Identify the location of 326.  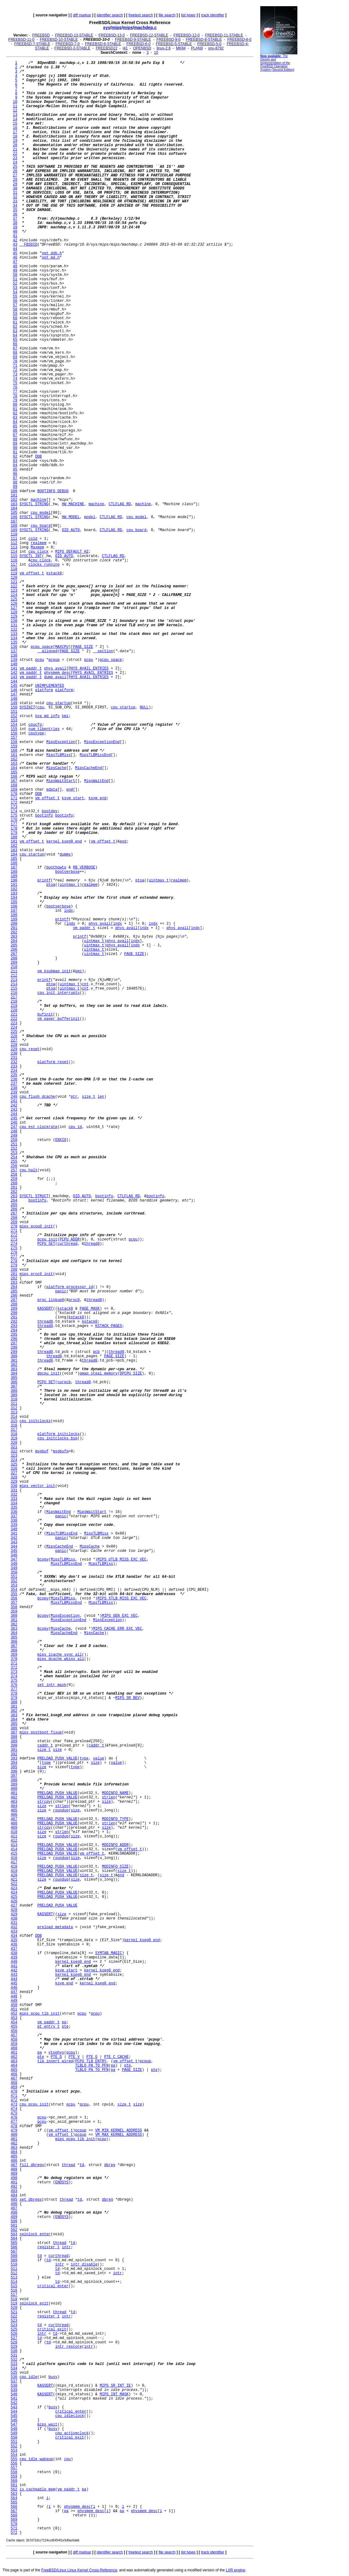
(14, 1469).